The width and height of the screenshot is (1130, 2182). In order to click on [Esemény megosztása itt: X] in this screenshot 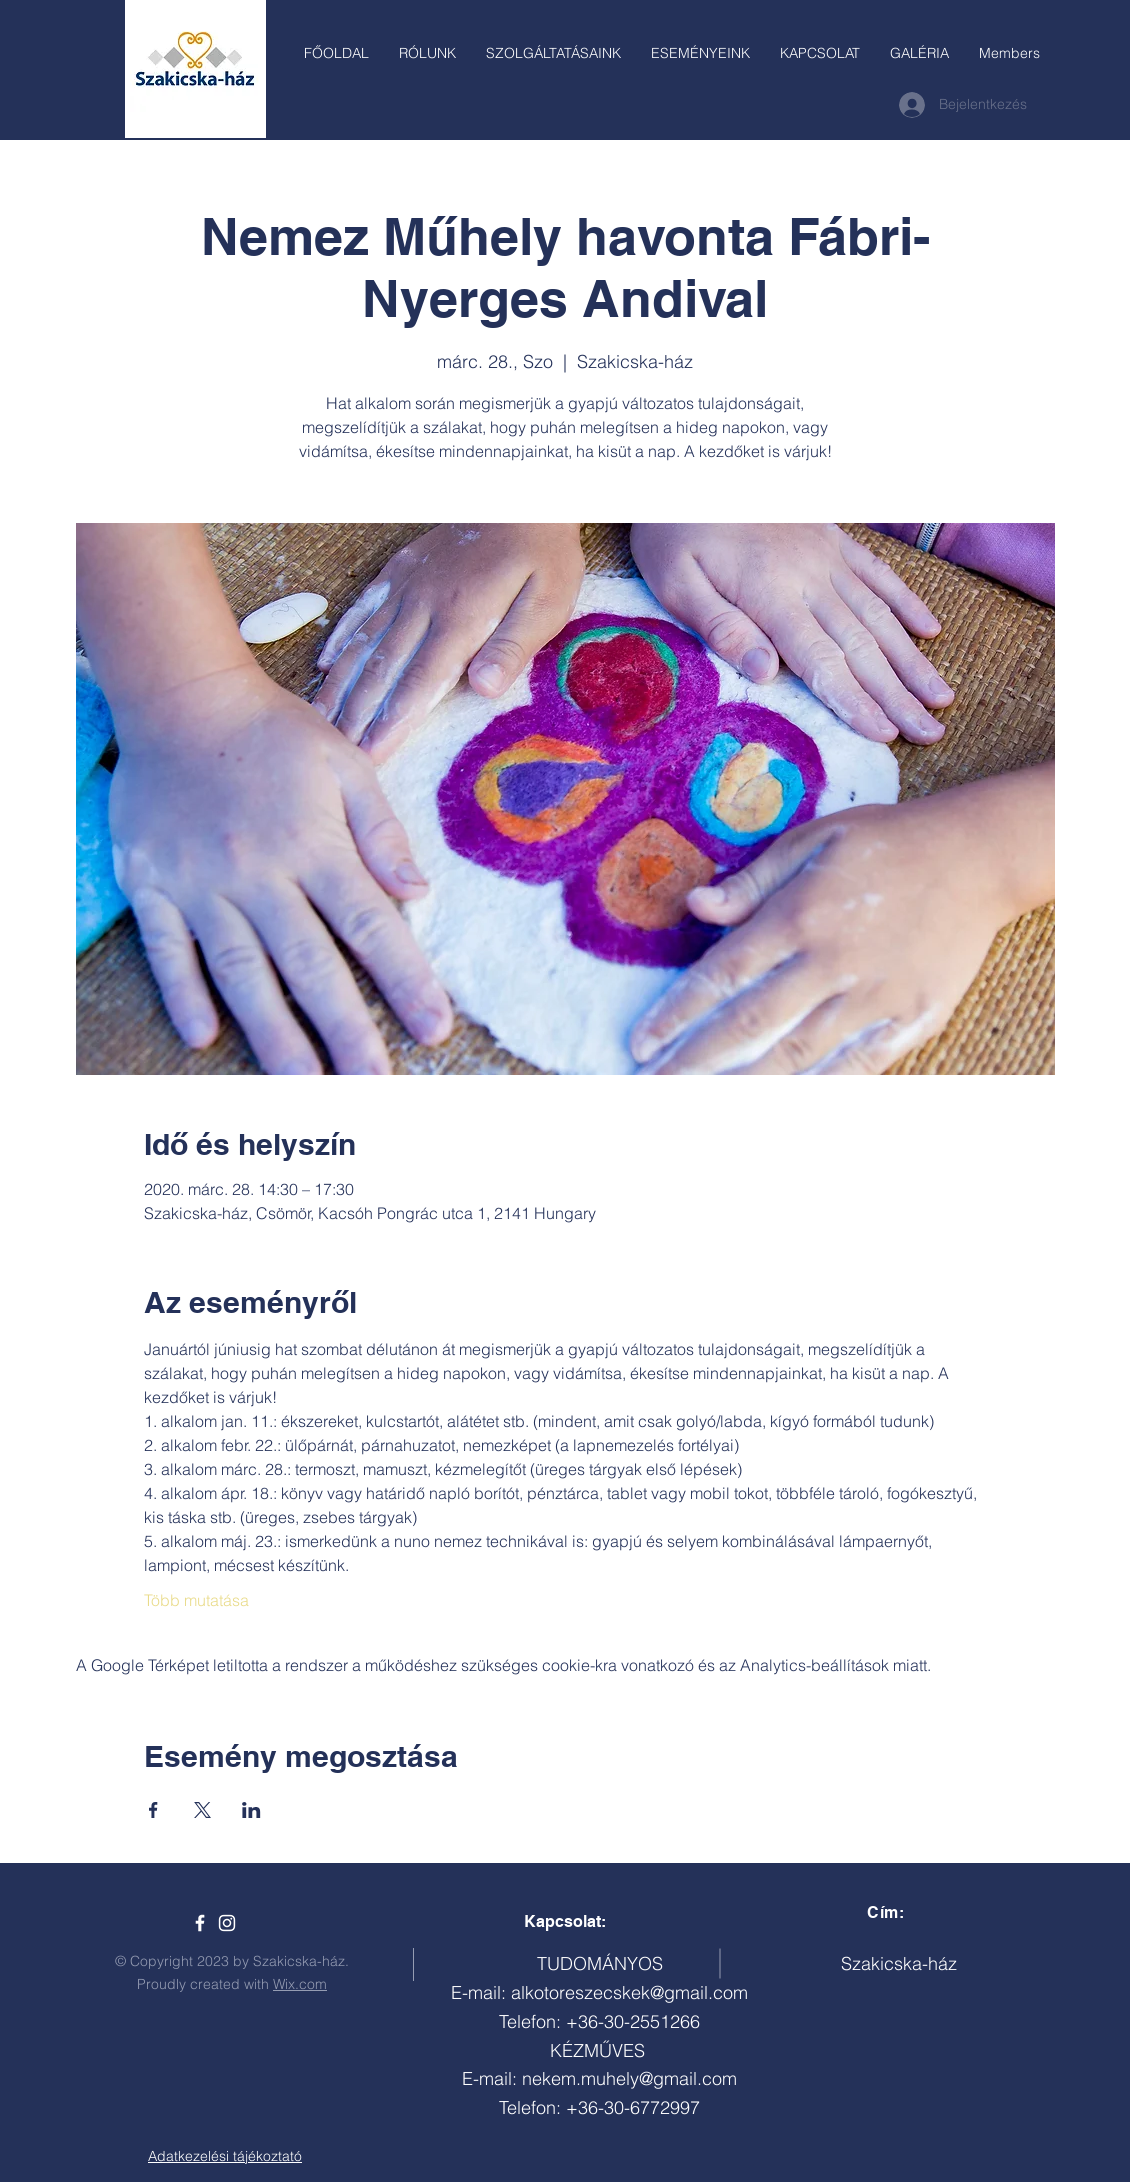, I will do `click(202, 1810)`.